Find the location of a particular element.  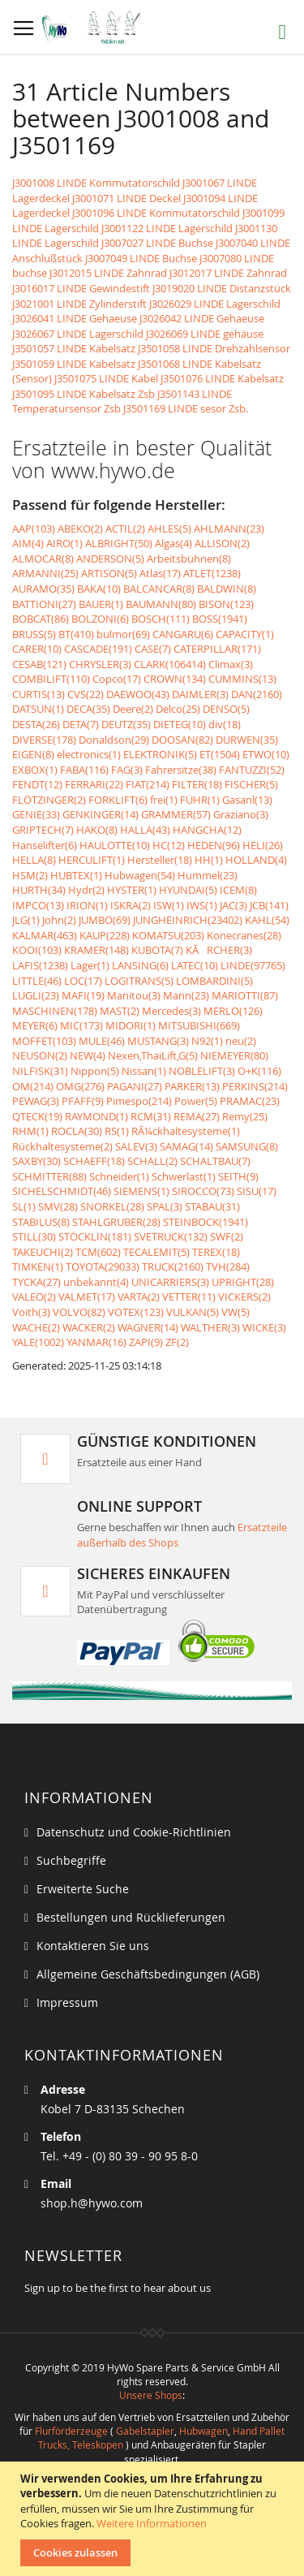

Schneider(1) is located at coordinates (119, 1176).